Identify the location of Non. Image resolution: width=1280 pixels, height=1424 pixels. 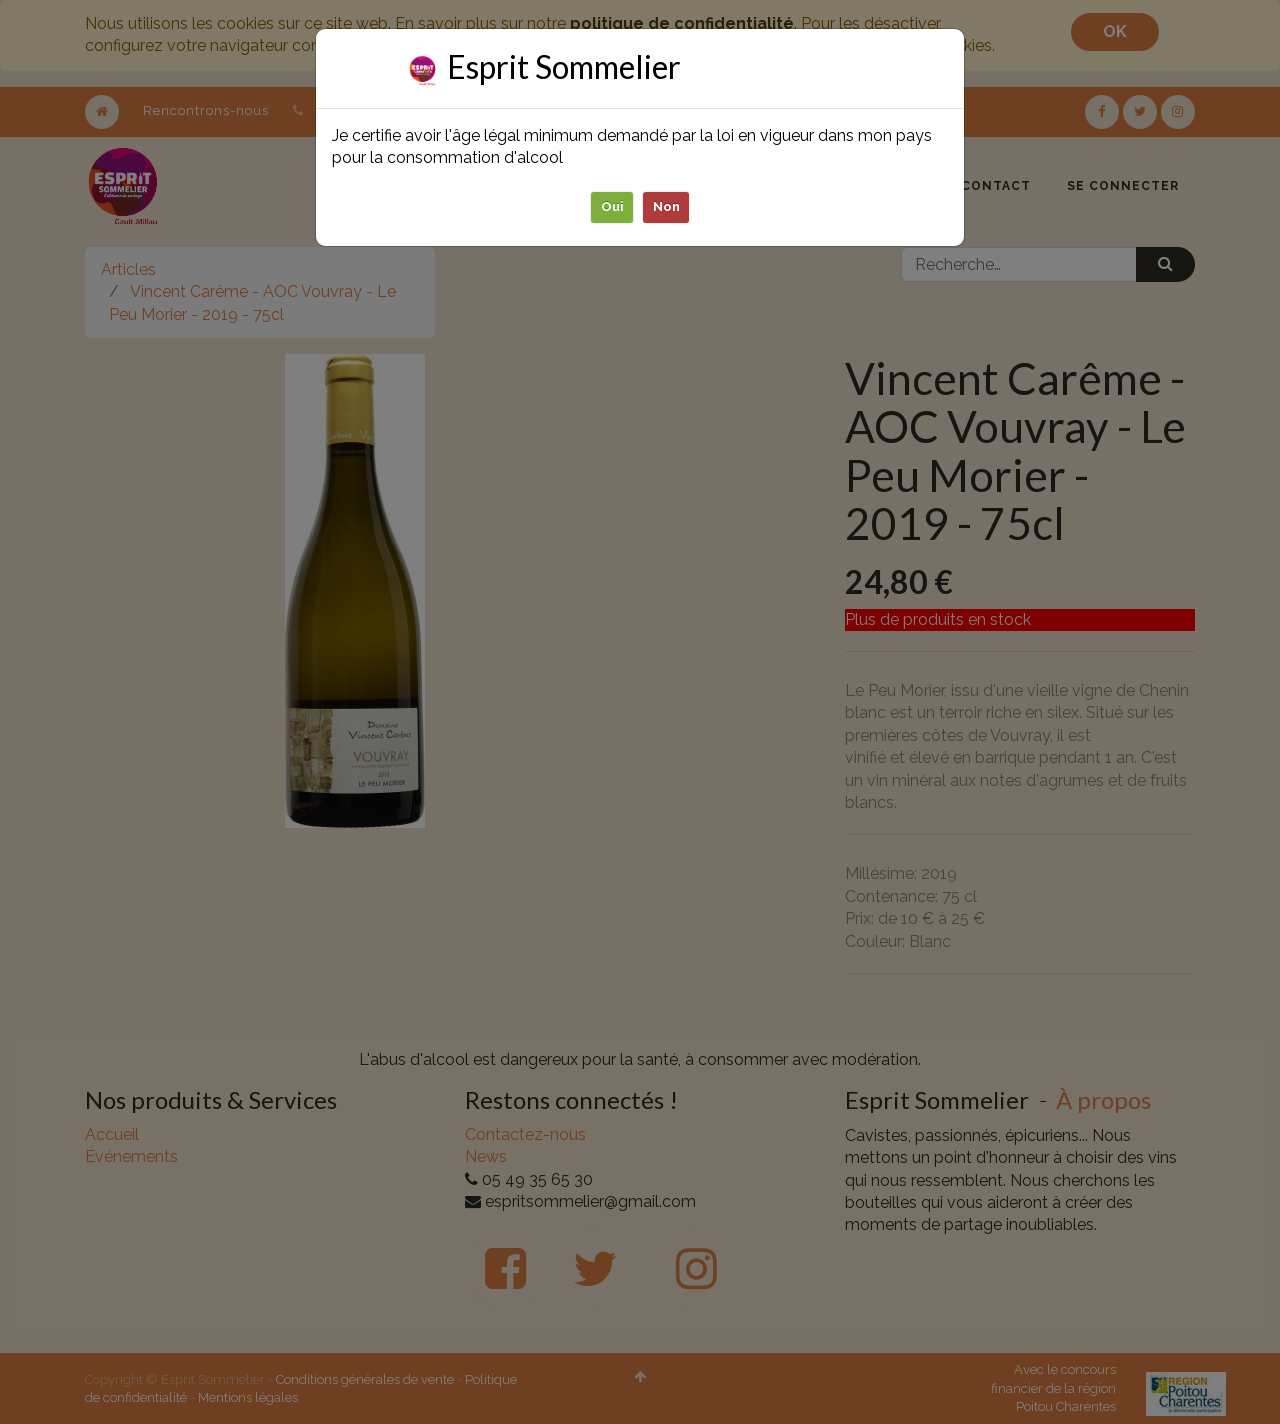
(666, 206).